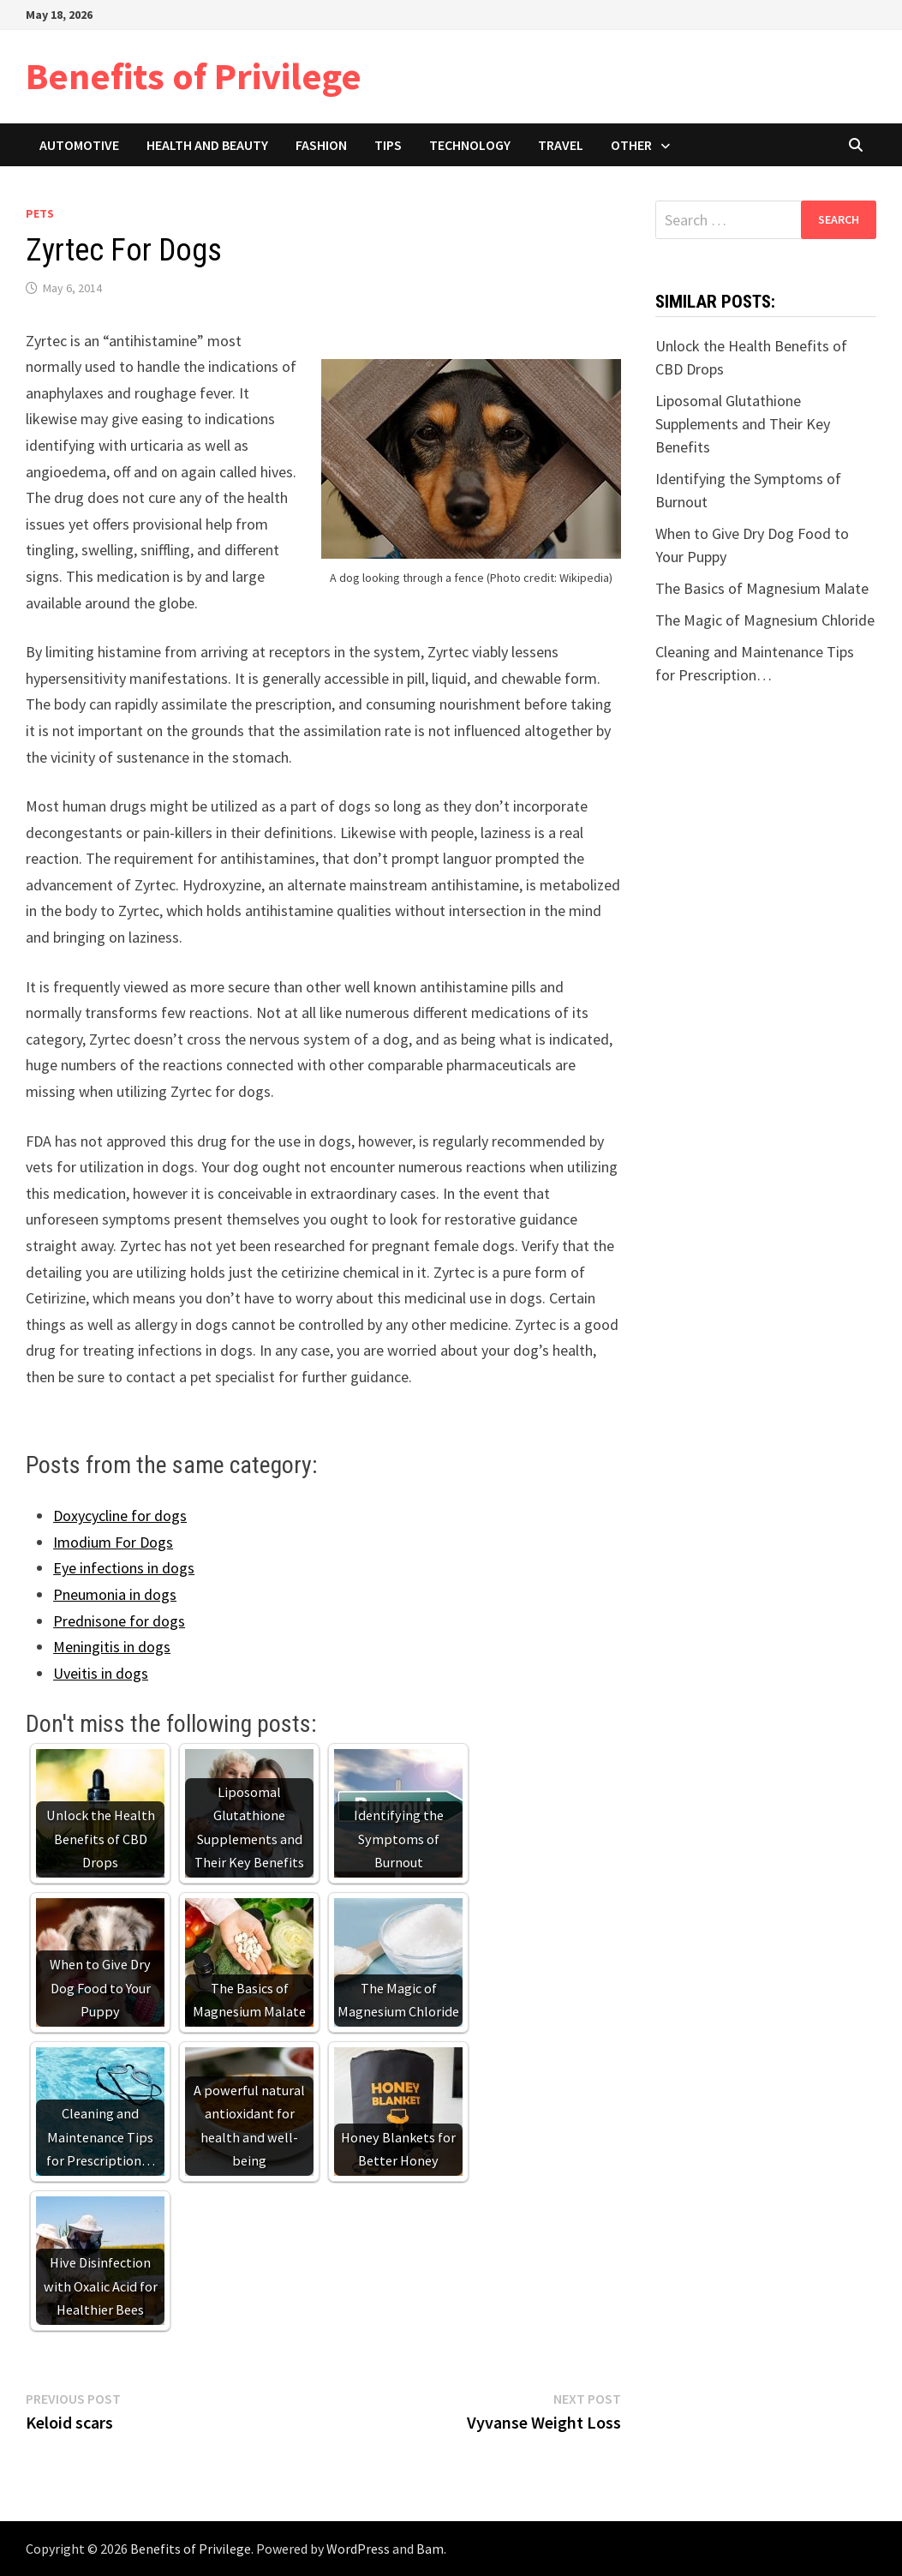  Describe the element at coordinates (470, 144) in the screenshot. I see `Technology` at that location.